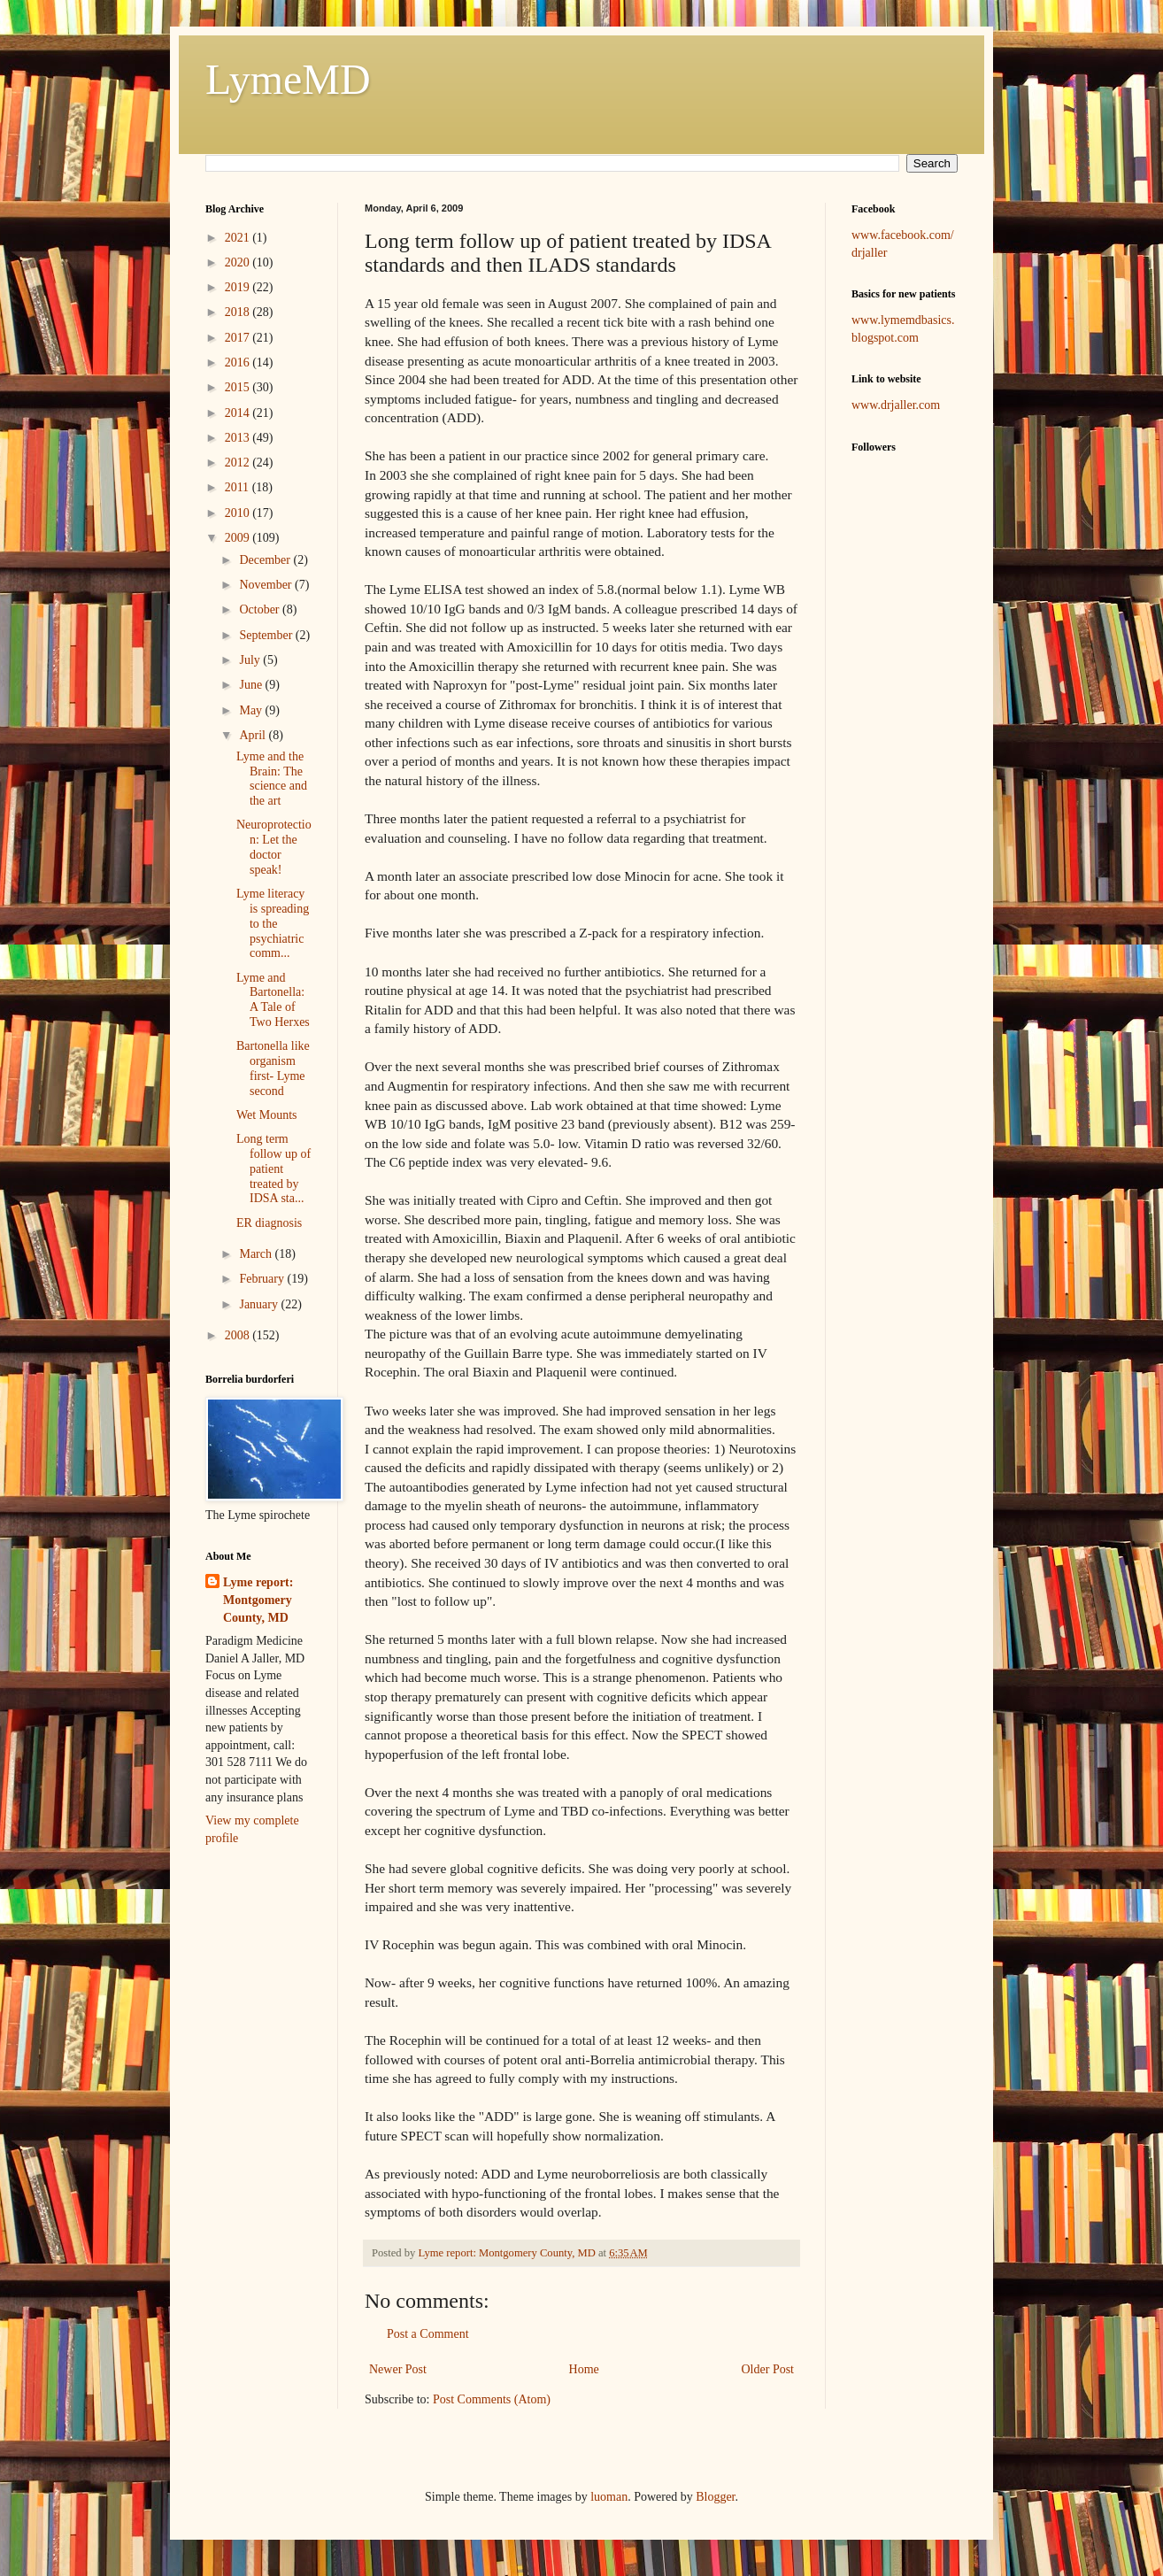 The width and height of the screenshot is (1163, 2576). Describe the element at coordinates (263, 1278) in the screenshot. I see `February` at that location.